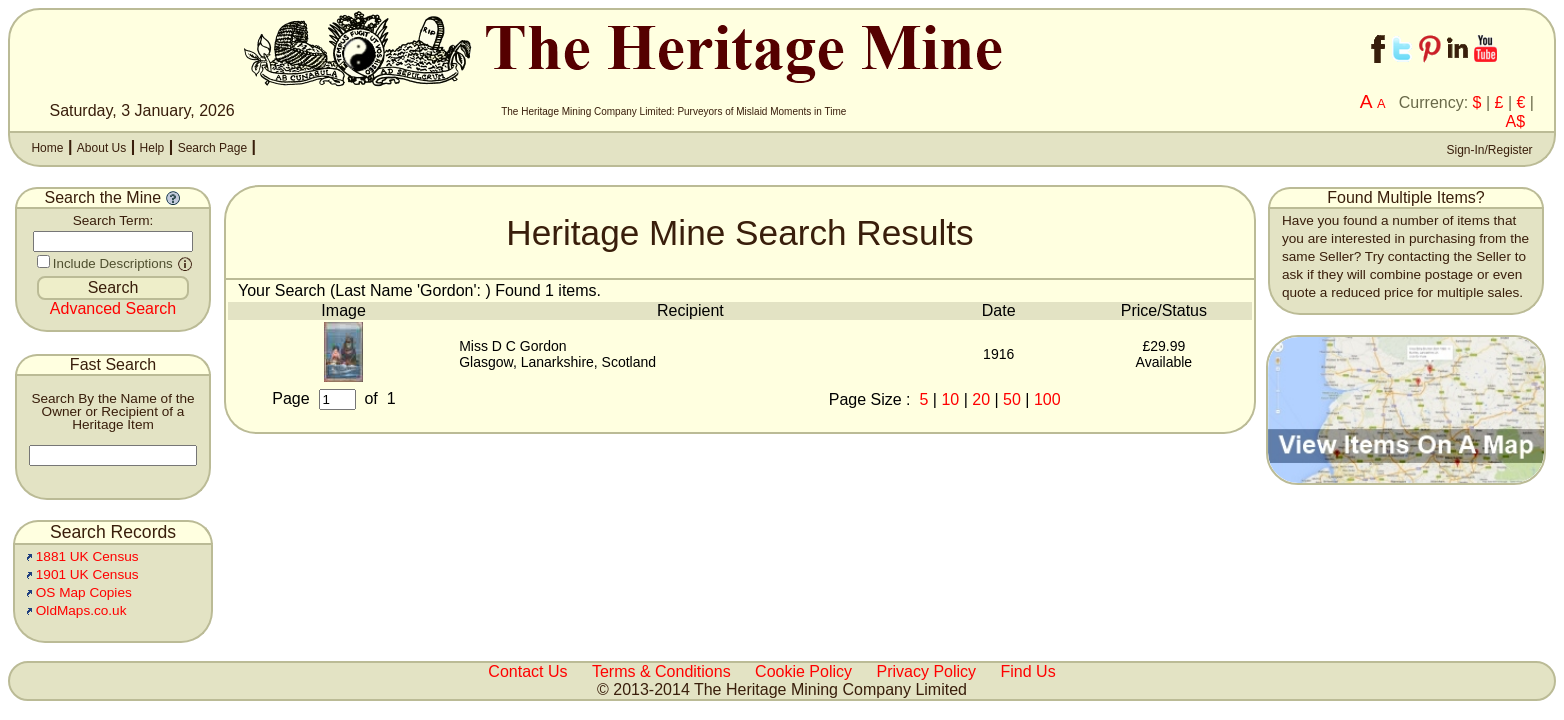  I want to click on Contact Us, so click(527, 671).